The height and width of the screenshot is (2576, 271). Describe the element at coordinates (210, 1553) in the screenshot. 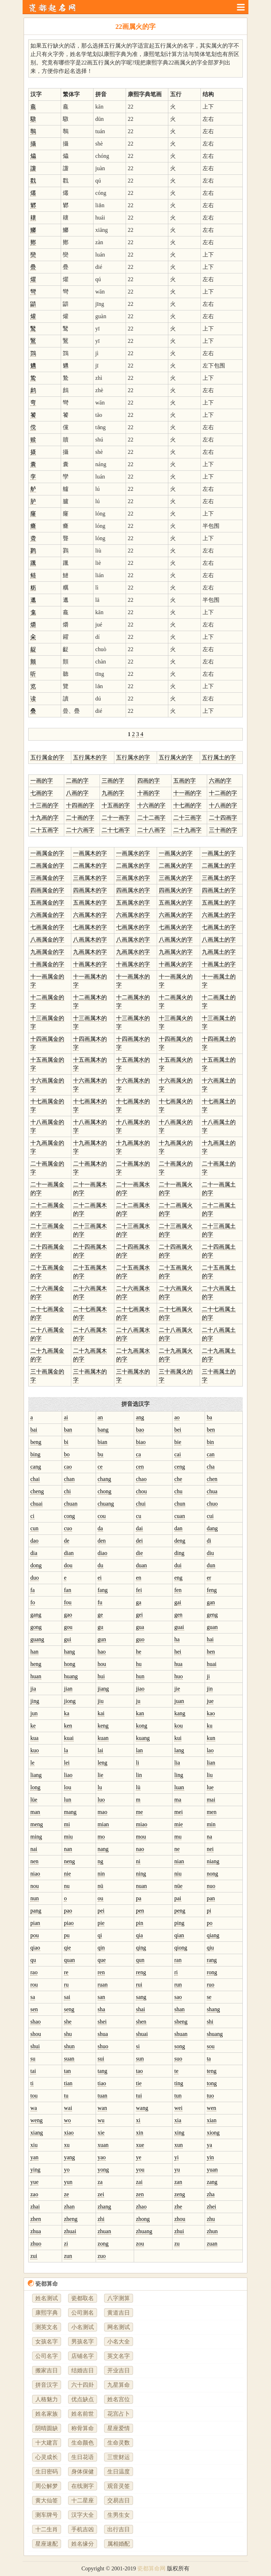

I see `diu` at that location.